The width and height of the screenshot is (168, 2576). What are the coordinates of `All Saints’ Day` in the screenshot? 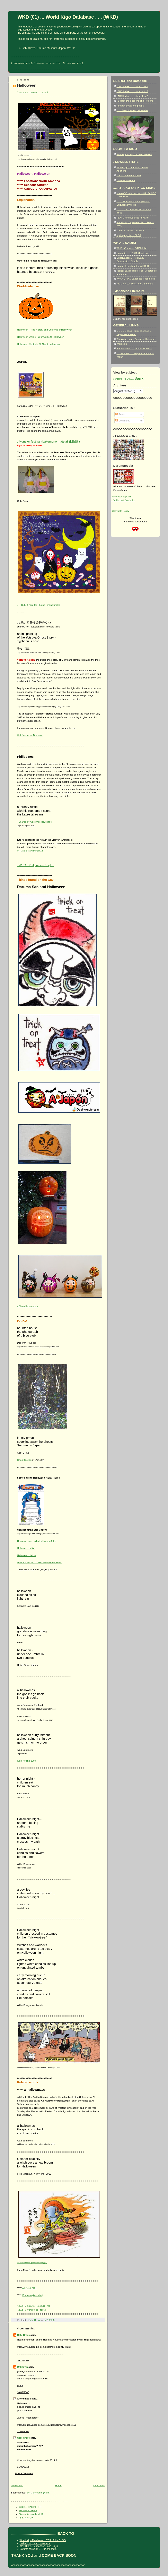 It's located at (30, 2288).